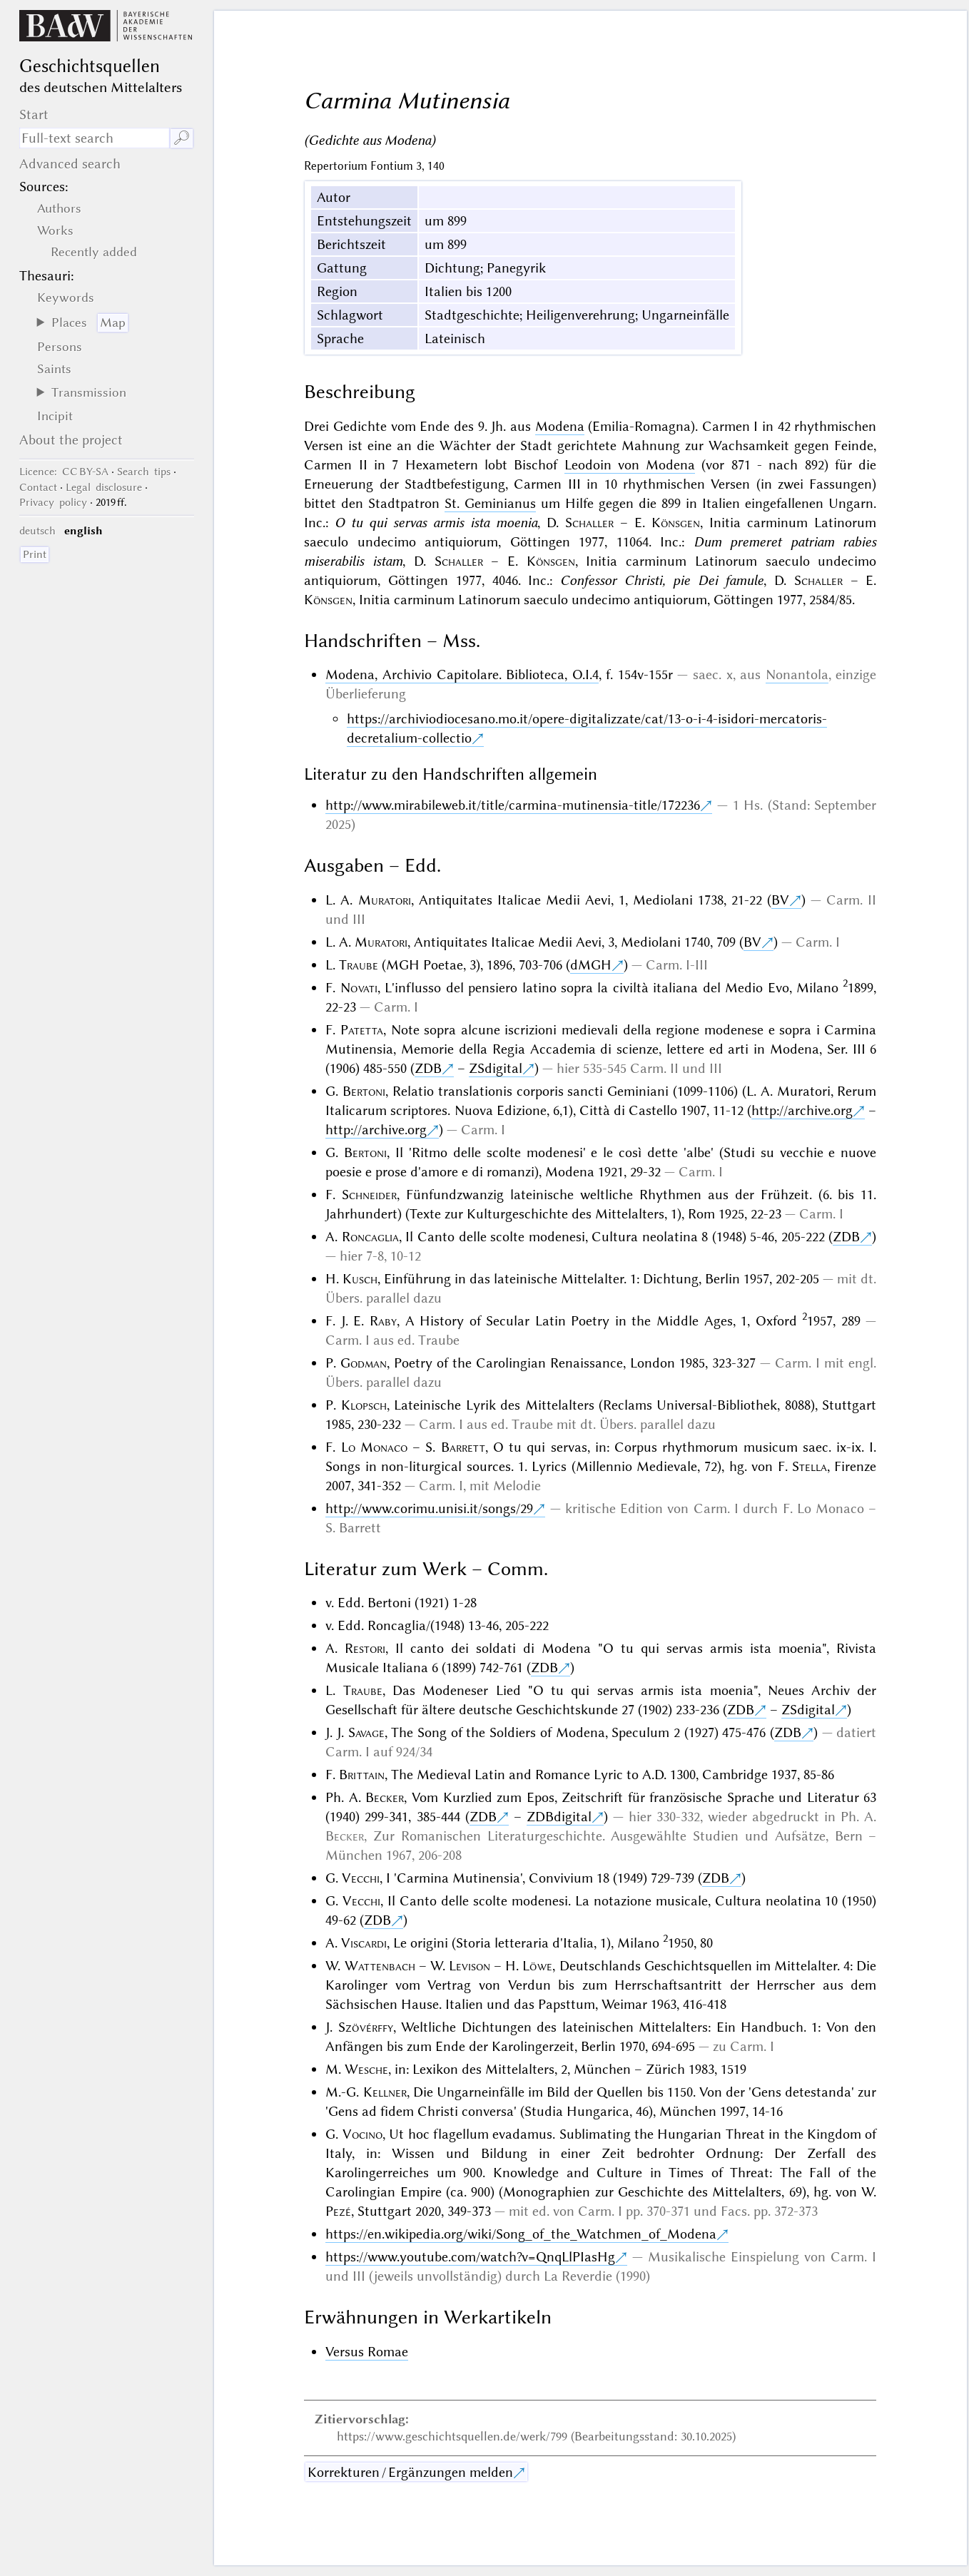 This screenshot has width=969, height=2576. I want to click on Barrett, so click(463, 1447).